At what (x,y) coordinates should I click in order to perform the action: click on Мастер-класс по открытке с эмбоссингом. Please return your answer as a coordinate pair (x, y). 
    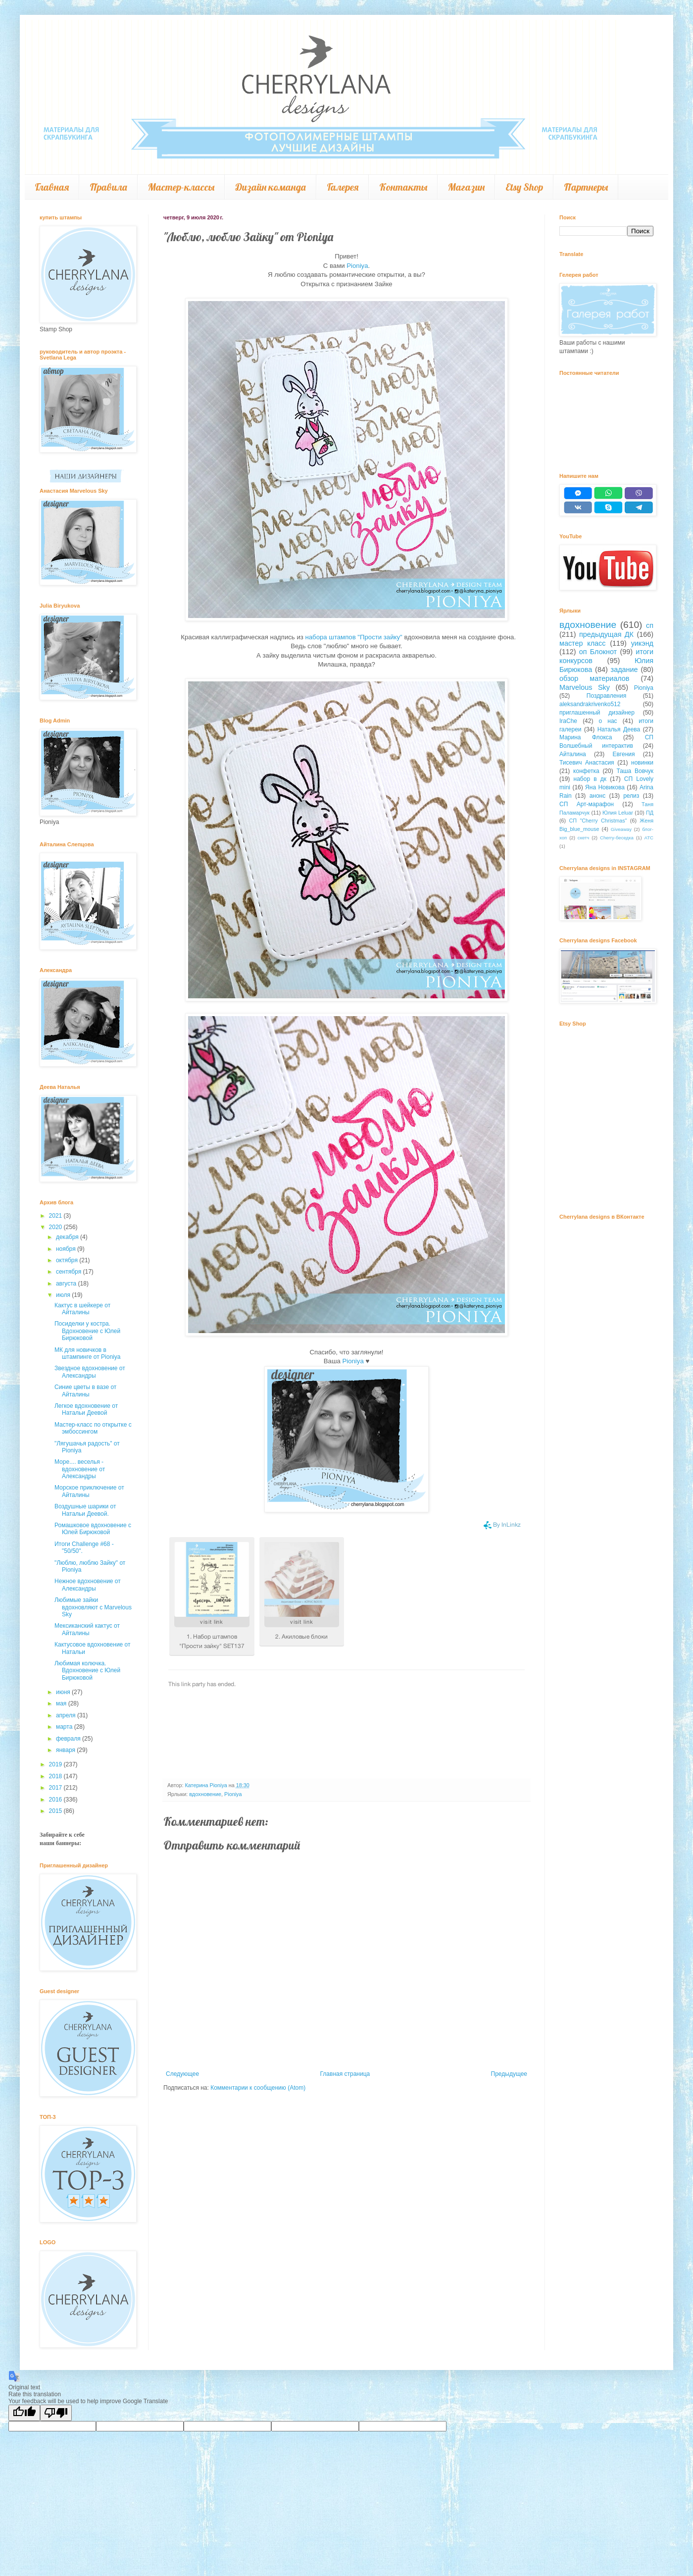
    Looking at the image, I should click on (93, 1428).